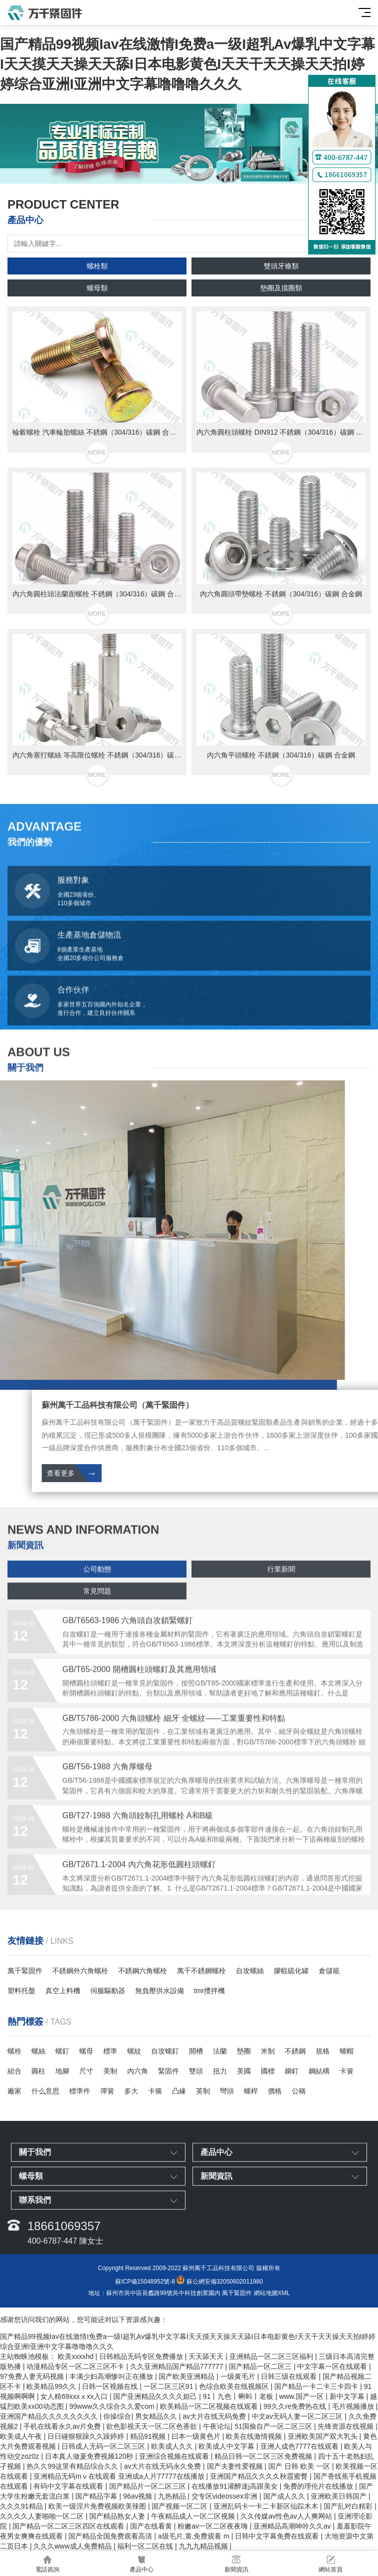 The height and width of the screenshot is (2576, 378). I want to click on 中文av无码人妻一区二区三区, so click(298, 2416).